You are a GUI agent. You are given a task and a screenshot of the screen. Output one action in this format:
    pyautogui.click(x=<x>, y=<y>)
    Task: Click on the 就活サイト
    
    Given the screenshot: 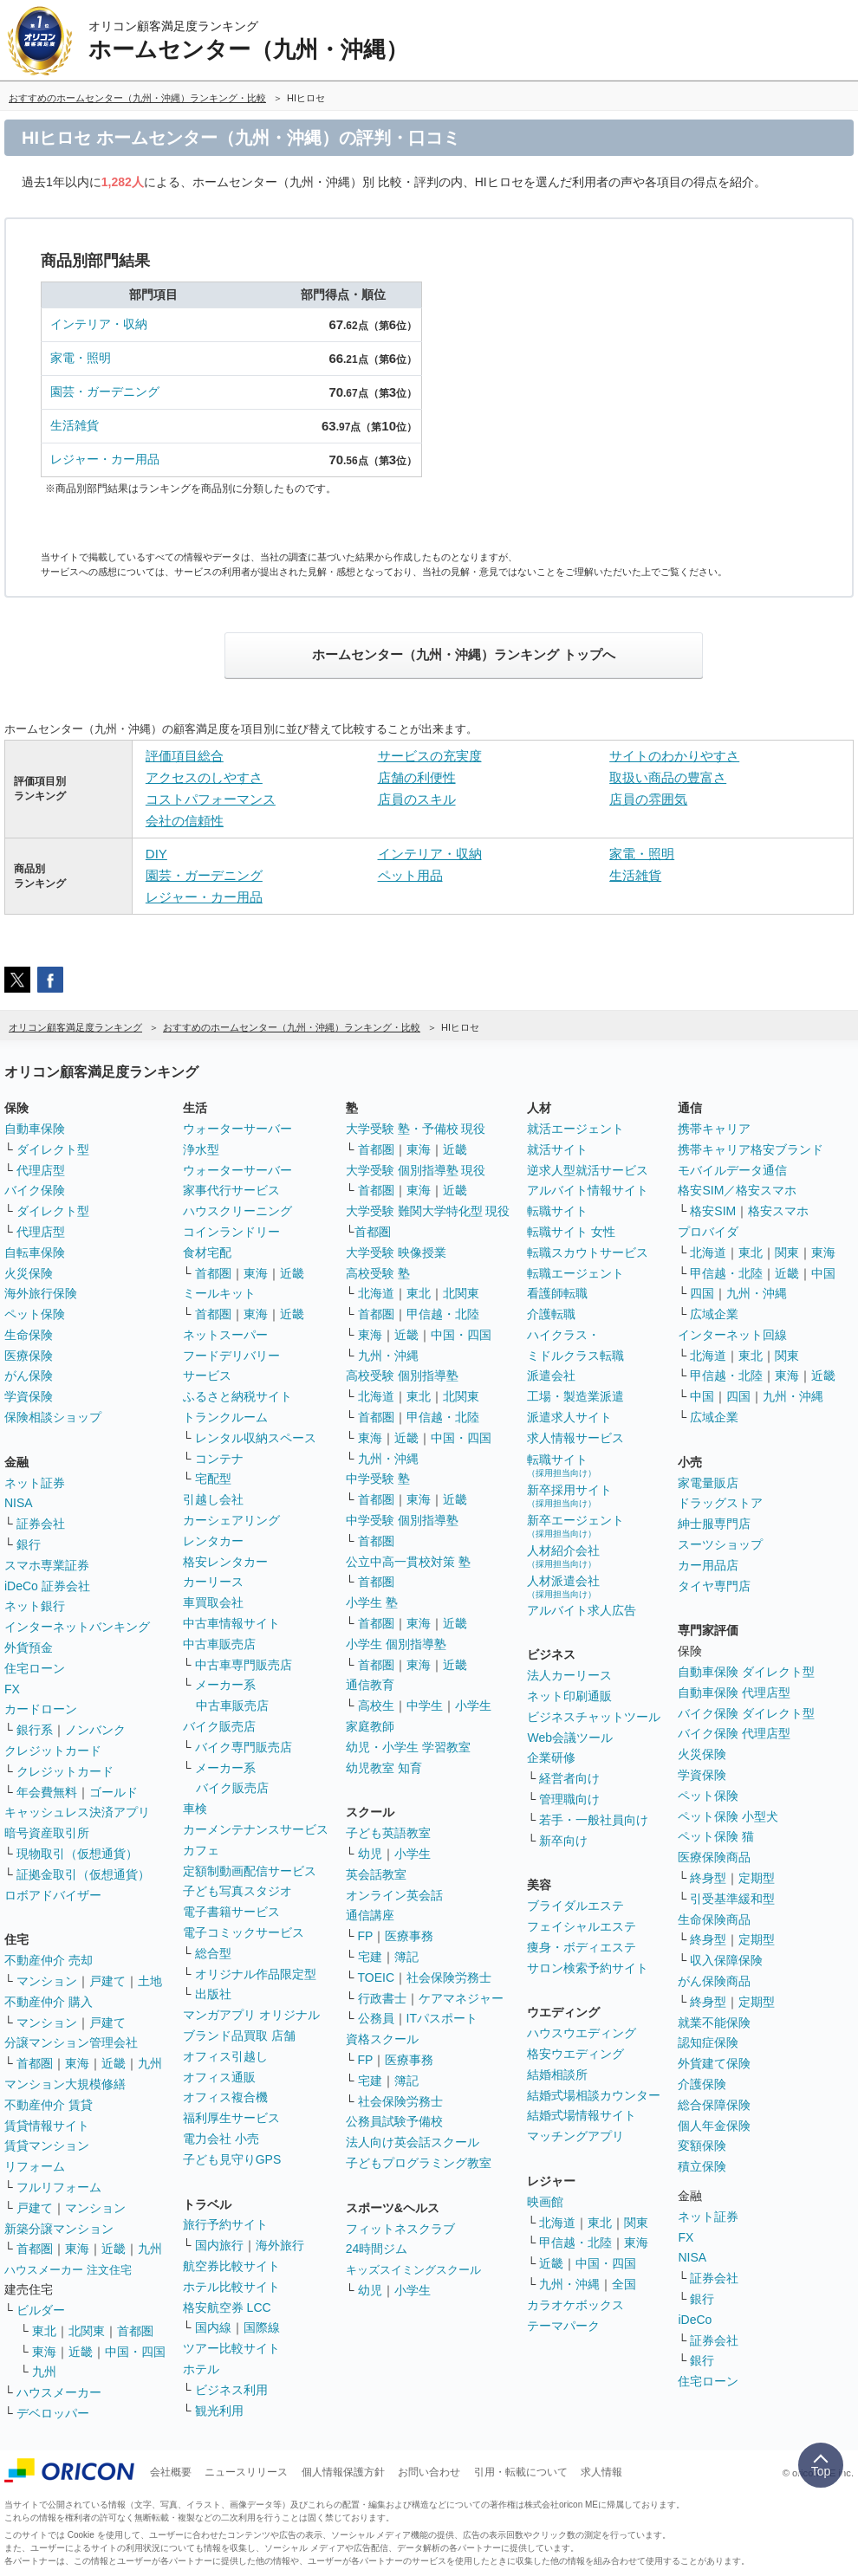 What is the action you would take?
    pyautogui.click(x=557, y=1149)
    